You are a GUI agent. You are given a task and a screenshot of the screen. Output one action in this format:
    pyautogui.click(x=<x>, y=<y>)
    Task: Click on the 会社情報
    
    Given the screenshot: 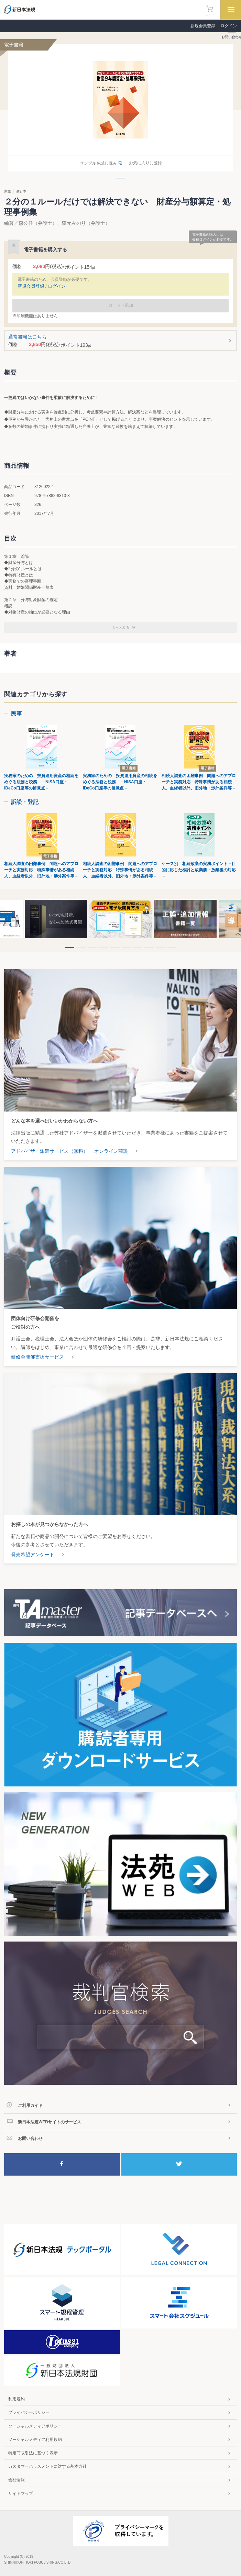 What is the action you would take?
    pyautogui.click(x=16, y=2479)
    